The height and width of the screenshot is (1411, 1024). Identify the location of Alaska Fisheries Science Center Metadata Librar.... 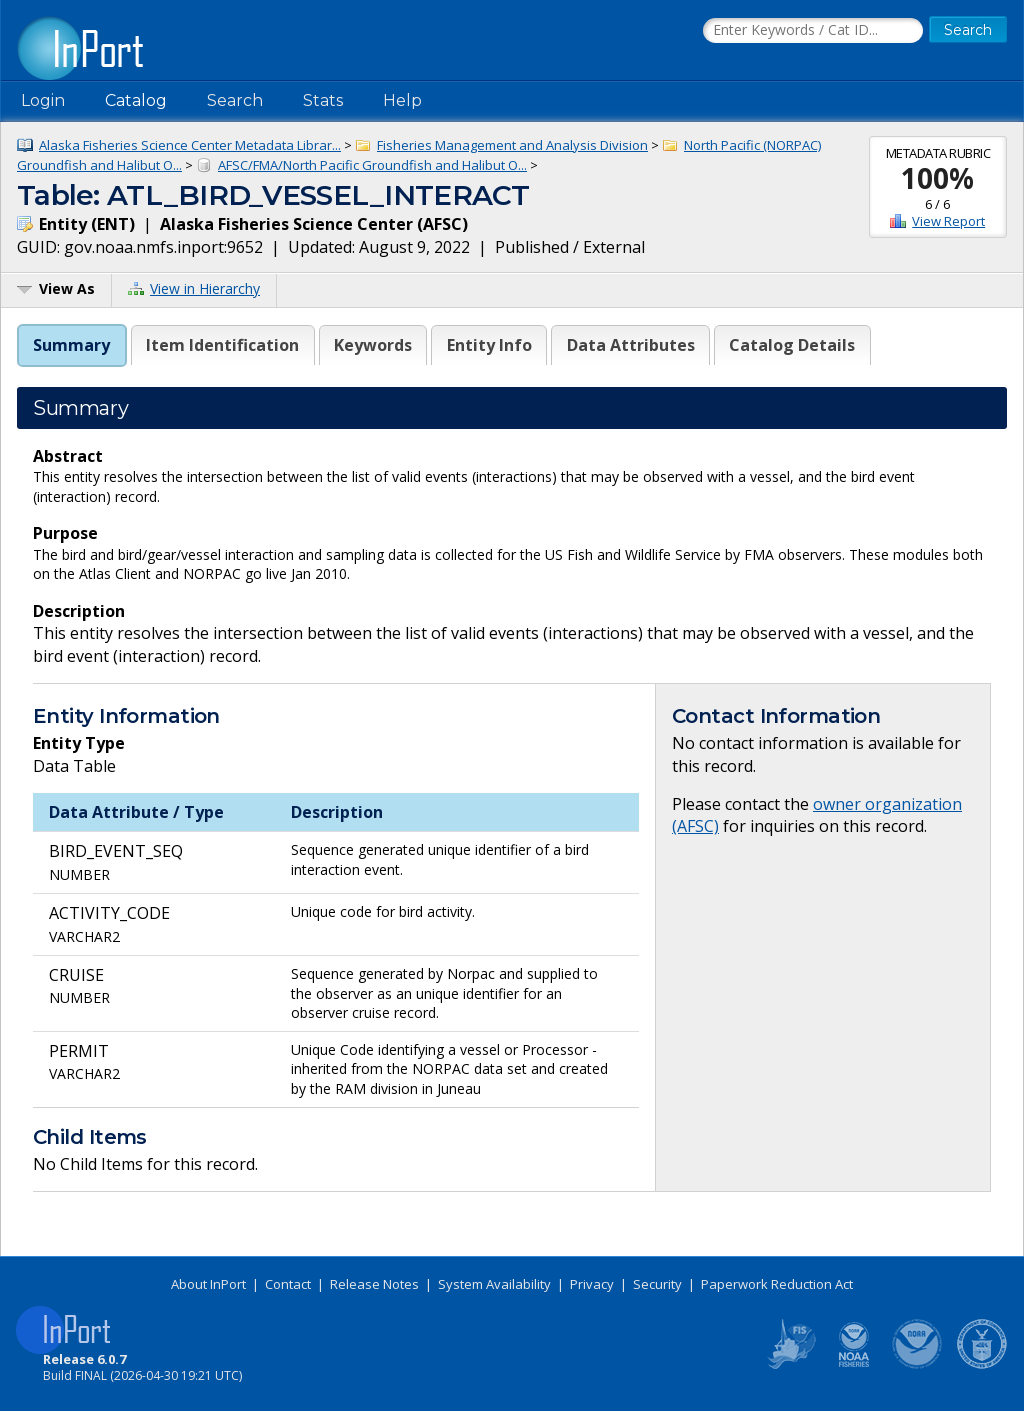
(190, 145).